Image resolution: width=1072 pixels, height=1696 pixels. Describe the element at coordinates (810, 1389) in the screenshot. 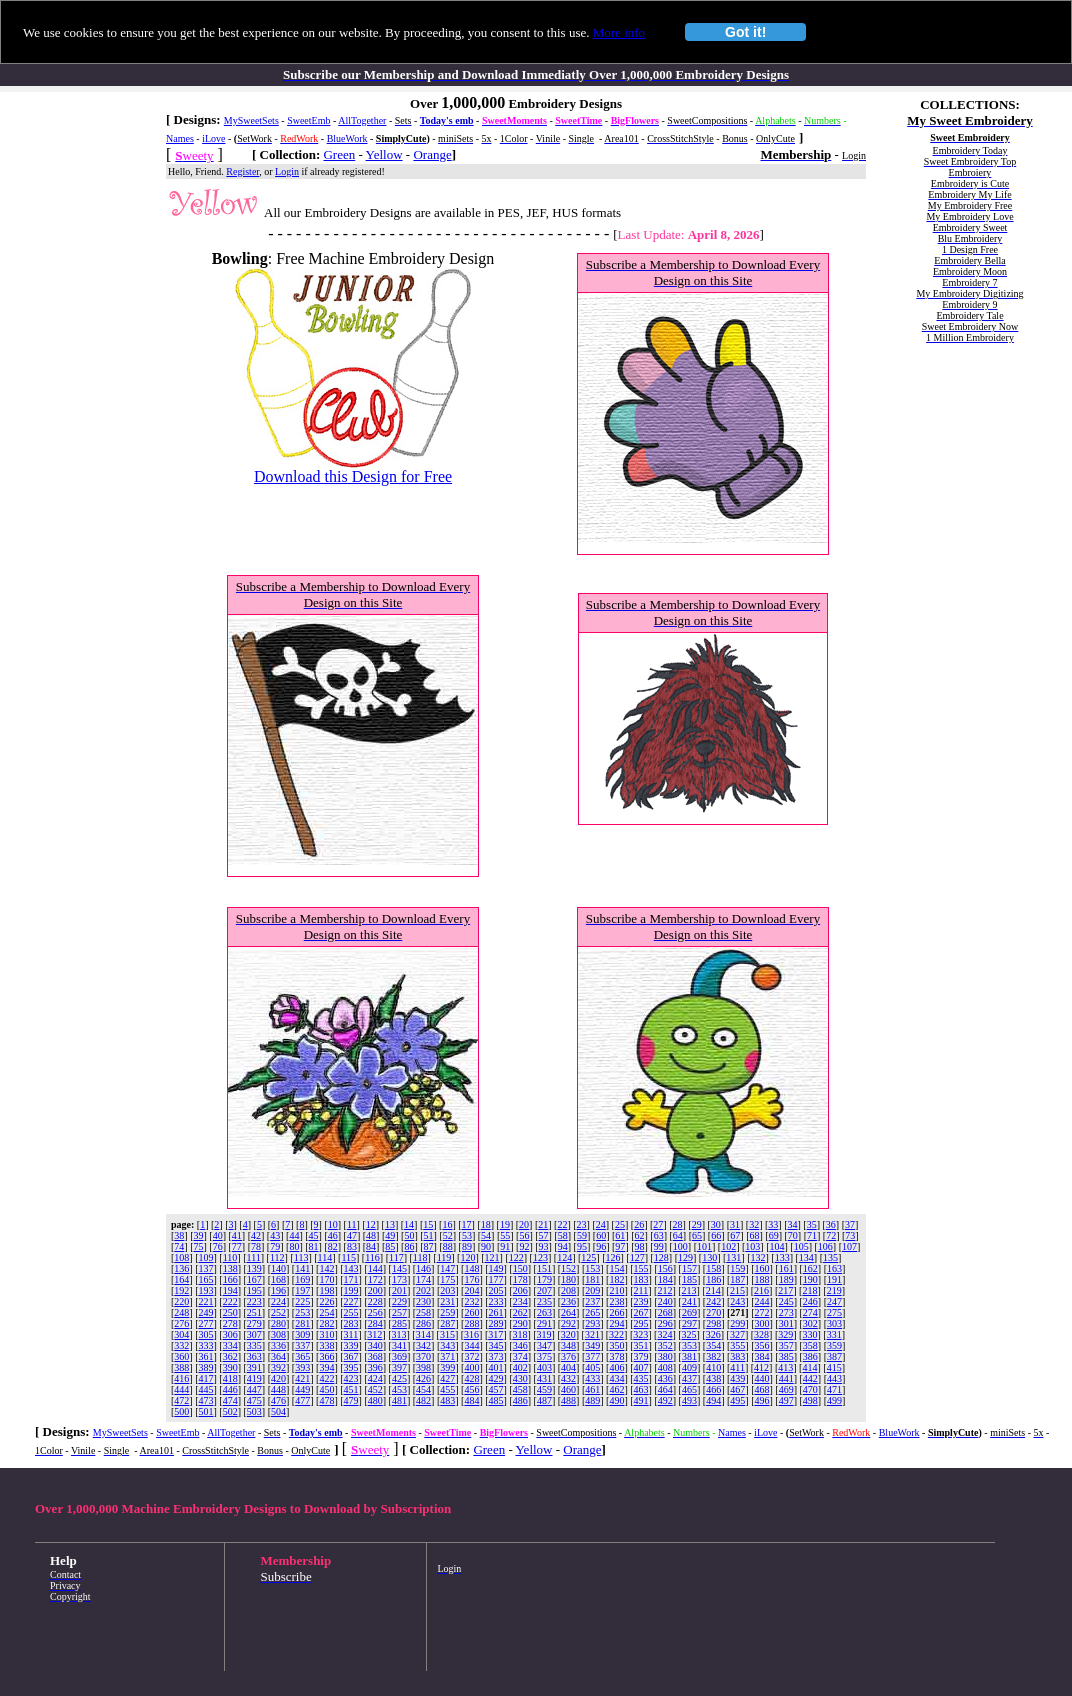

I see `470` at that location.